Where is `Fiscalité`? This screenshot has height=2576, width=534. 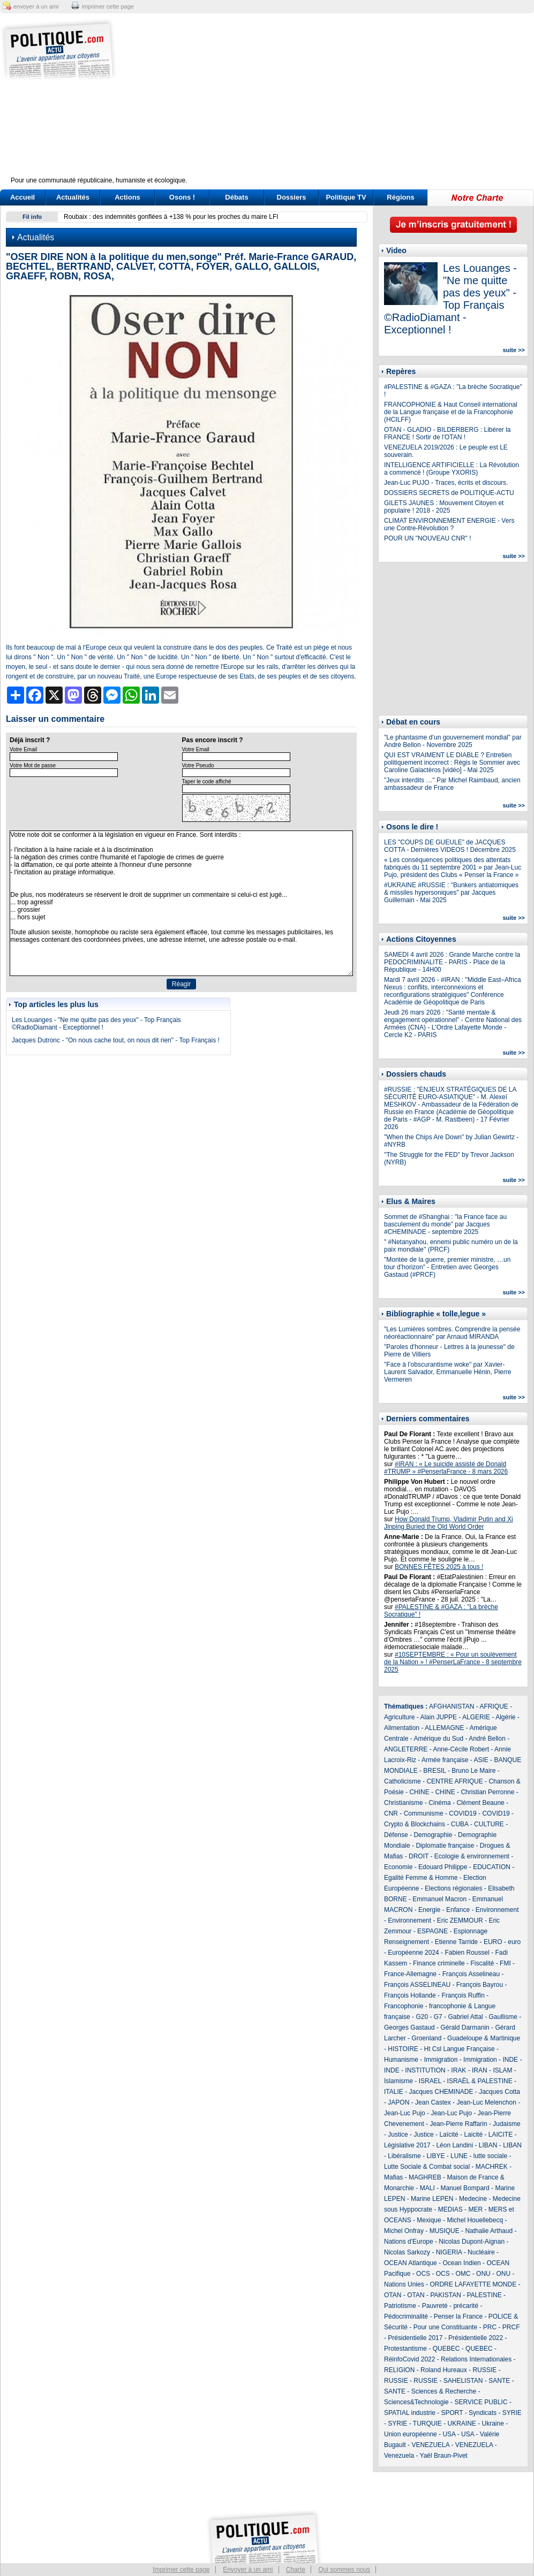
Fiscalité is located at coordinates (482, 1963).